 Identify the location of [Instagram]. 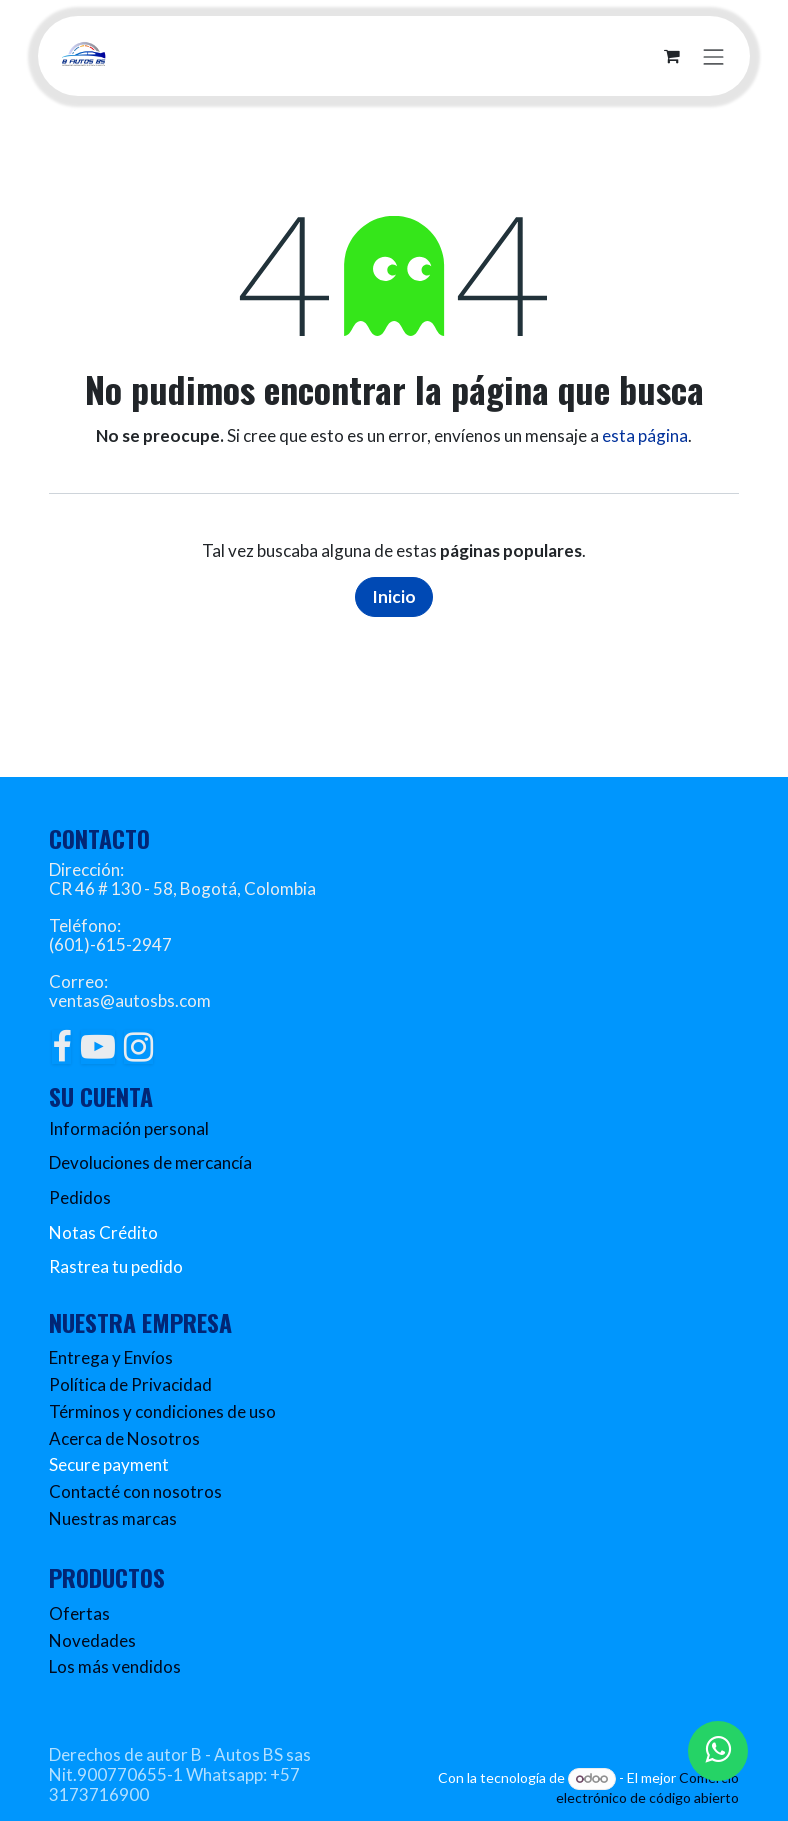
(138, 1047).